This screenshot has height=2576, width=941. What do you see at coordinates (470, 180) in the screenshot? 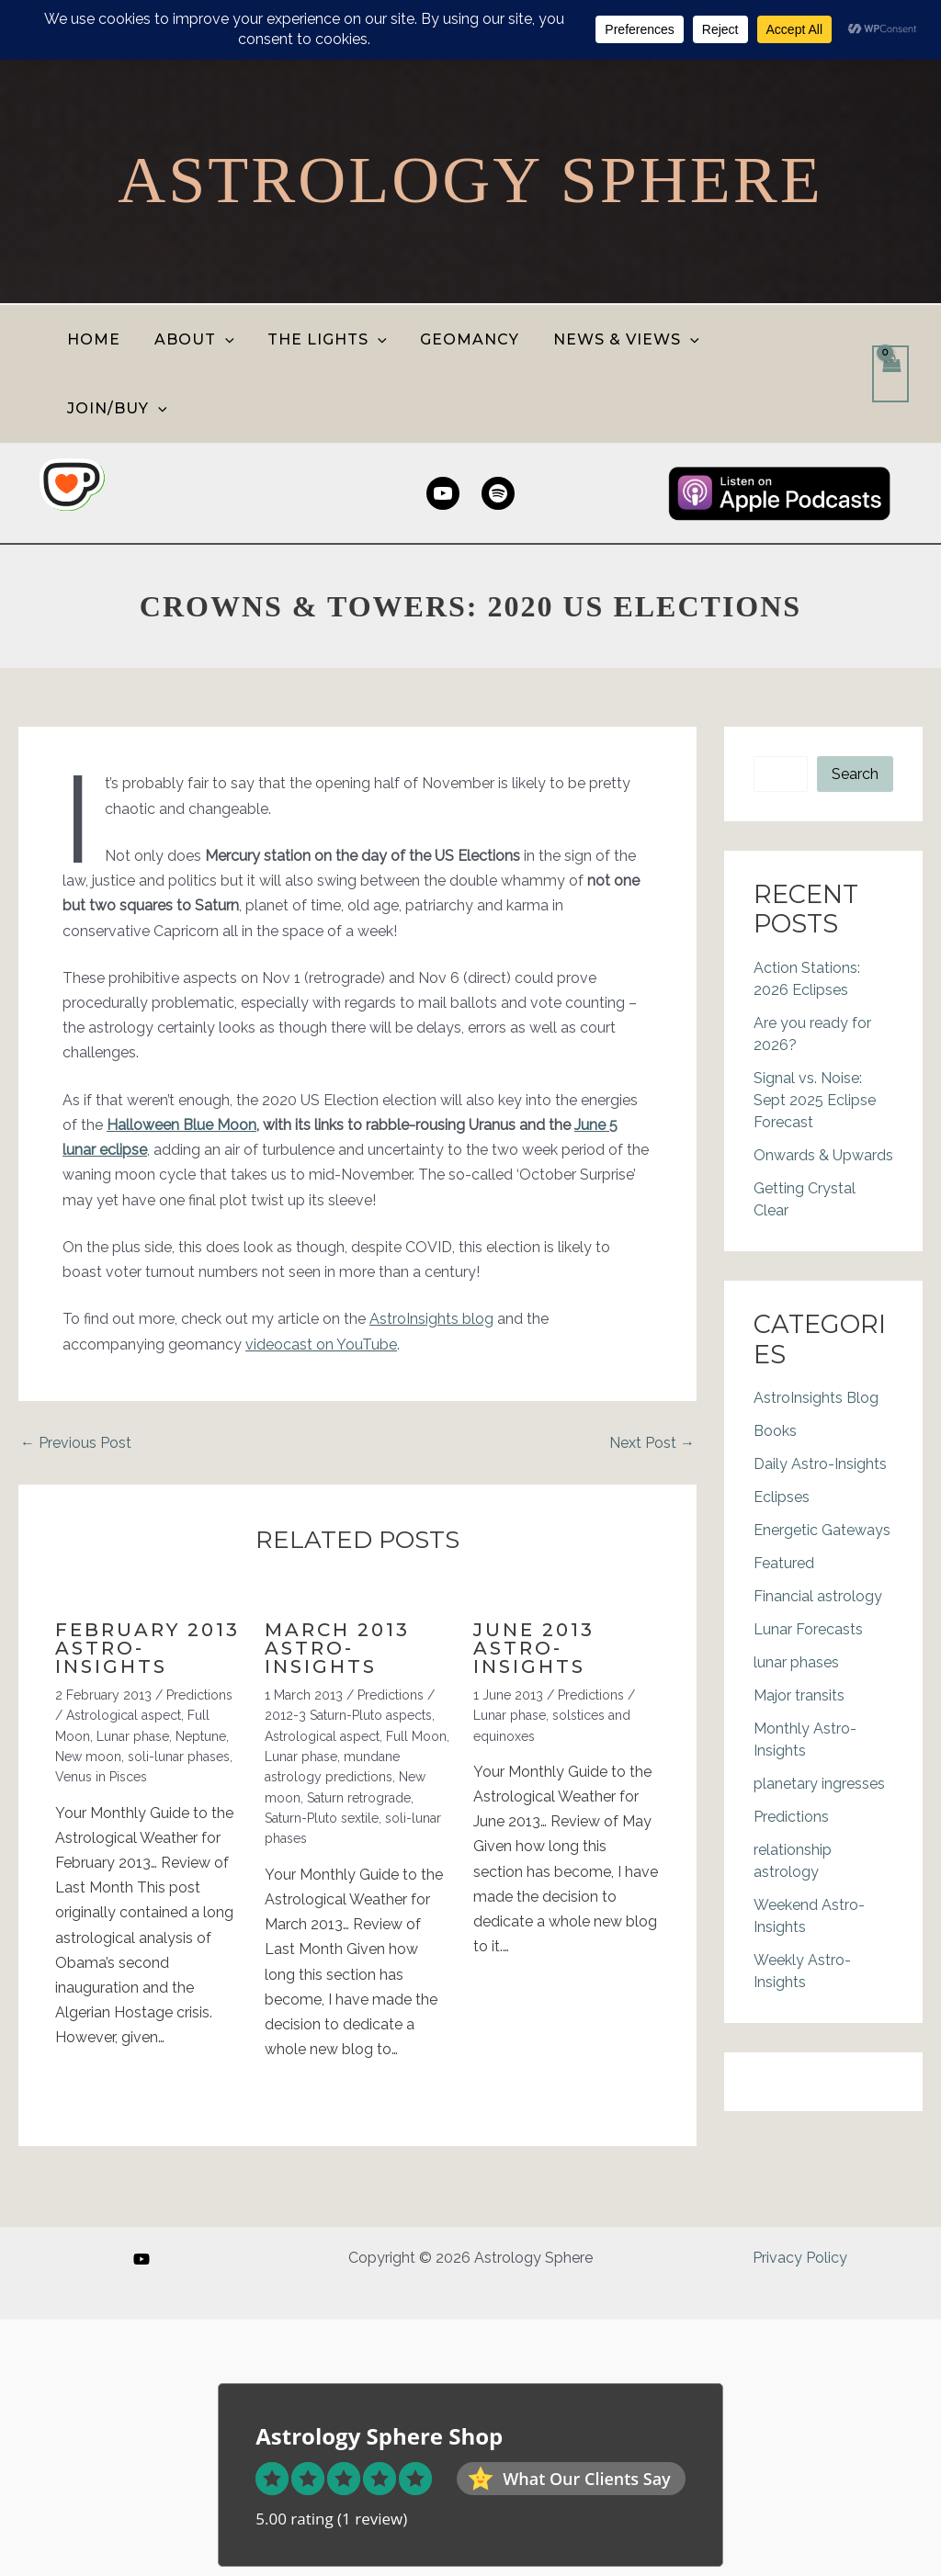
I see `Astrology Sphere` at bounding box center [470, 180].